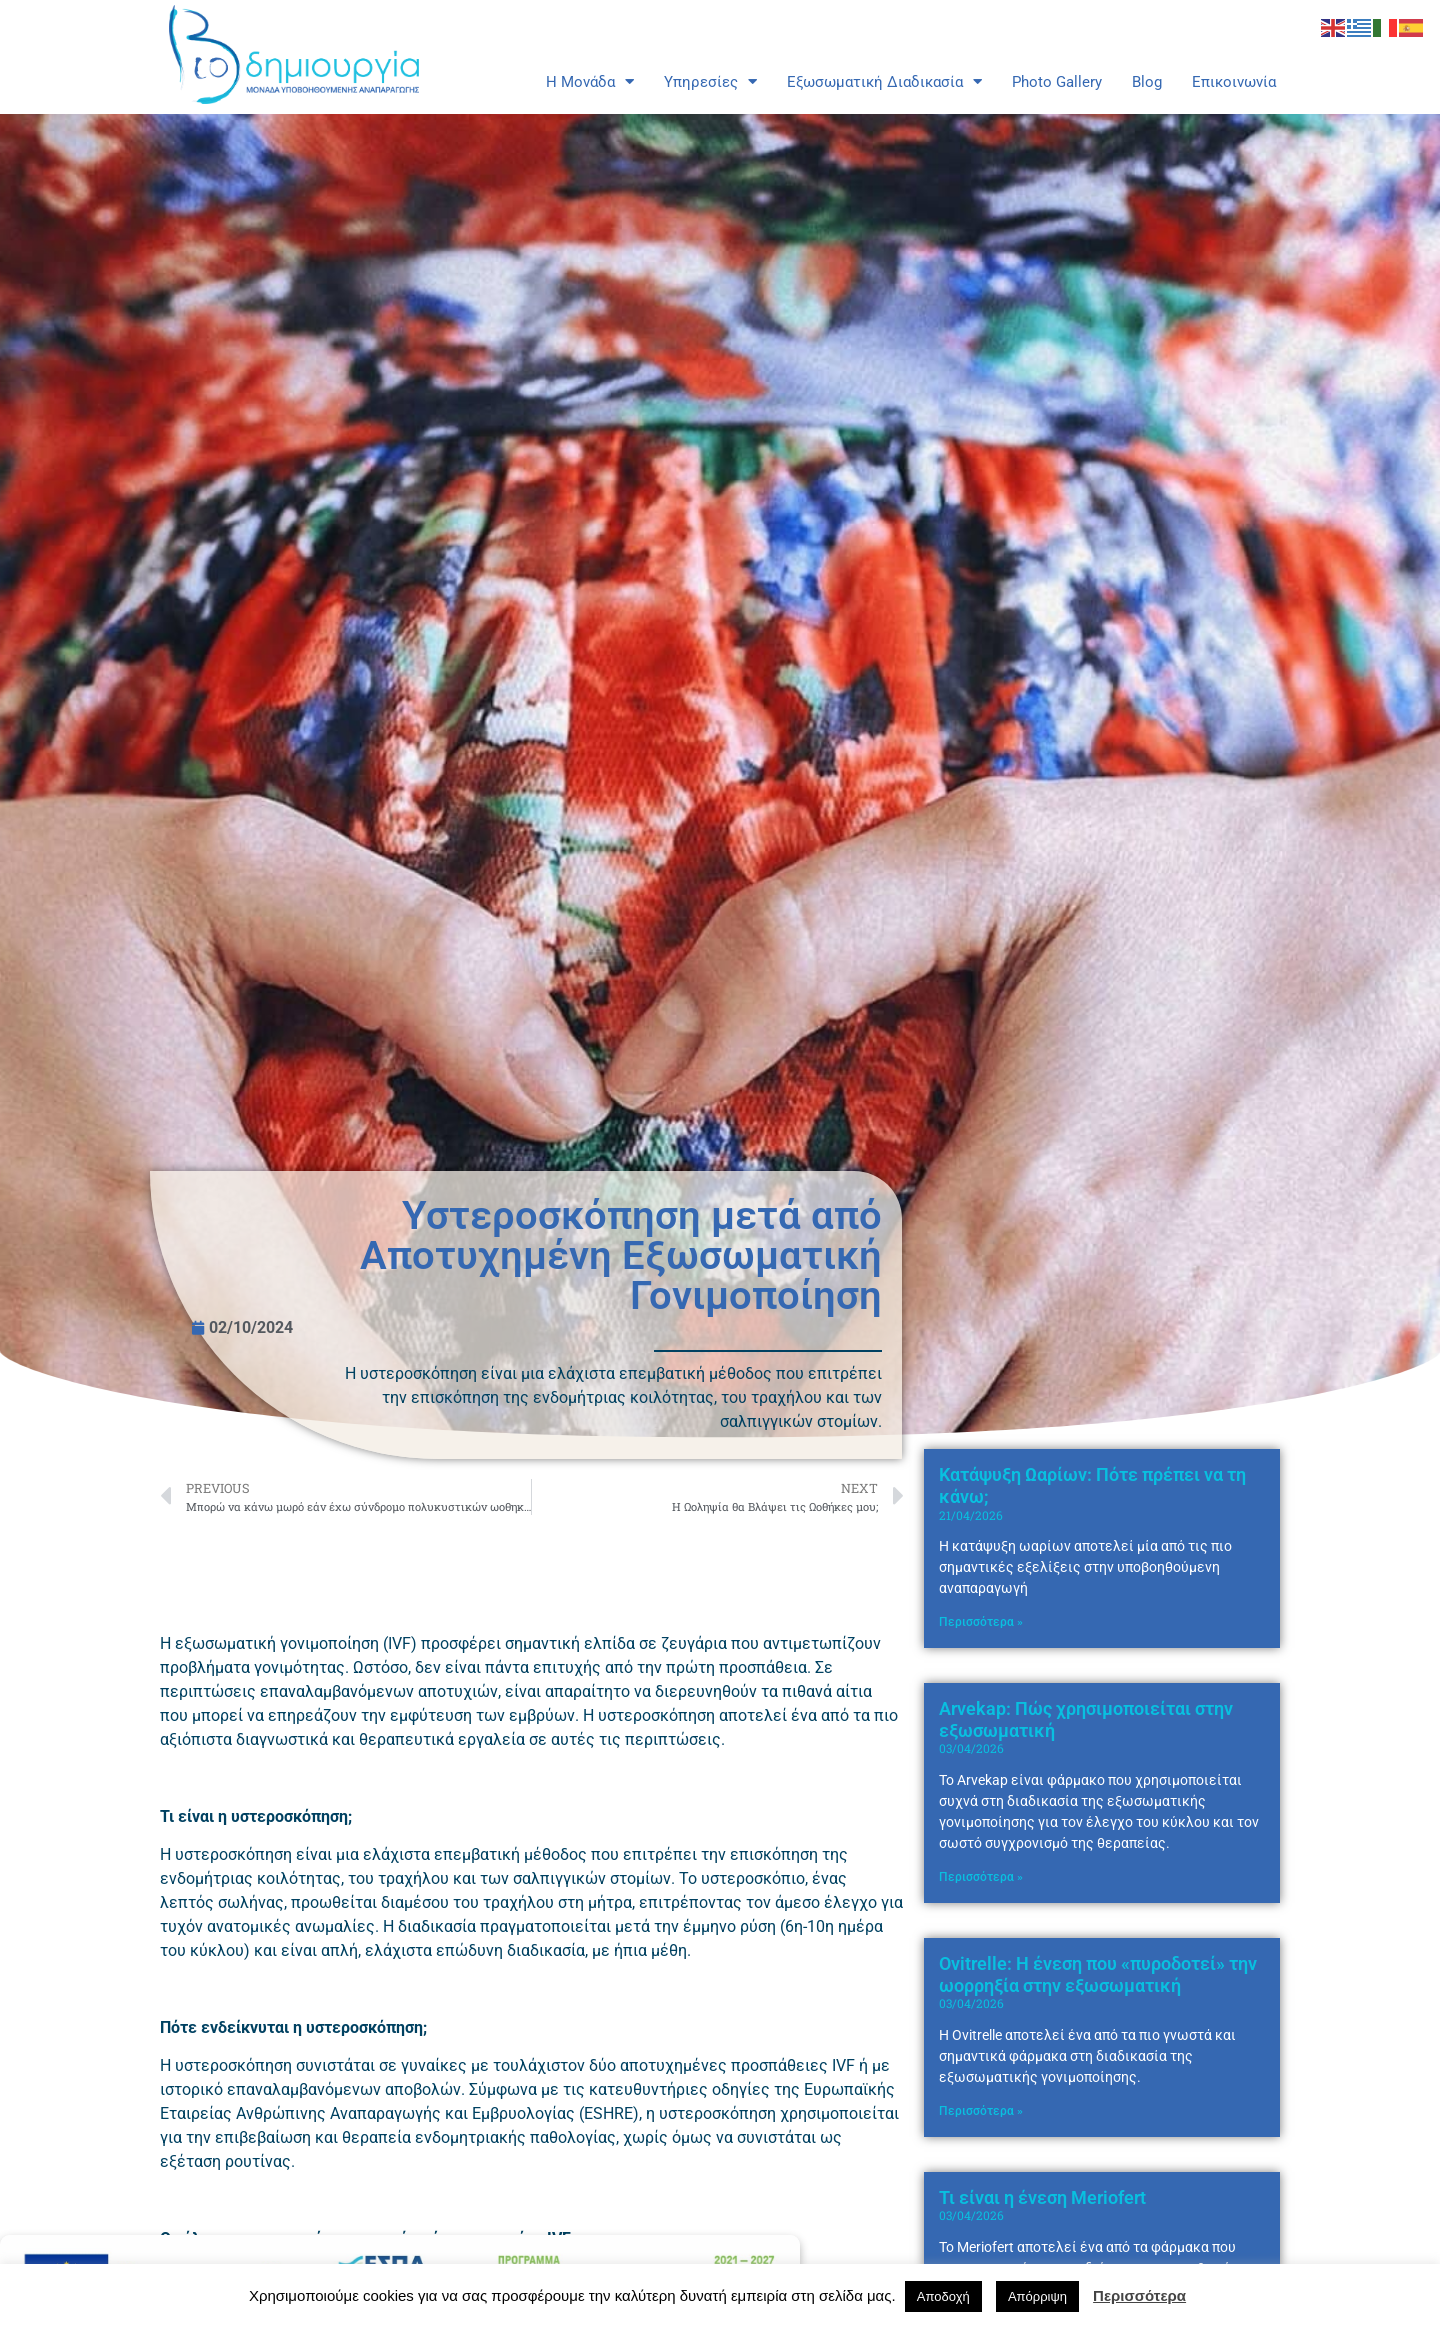 Image resolution: width=1440 pixels, height=2329 pixels. What do you see at coordinates (590, 82) in the screenshot?
I see `Η Μονάδα` at bounding box center [590, 82].